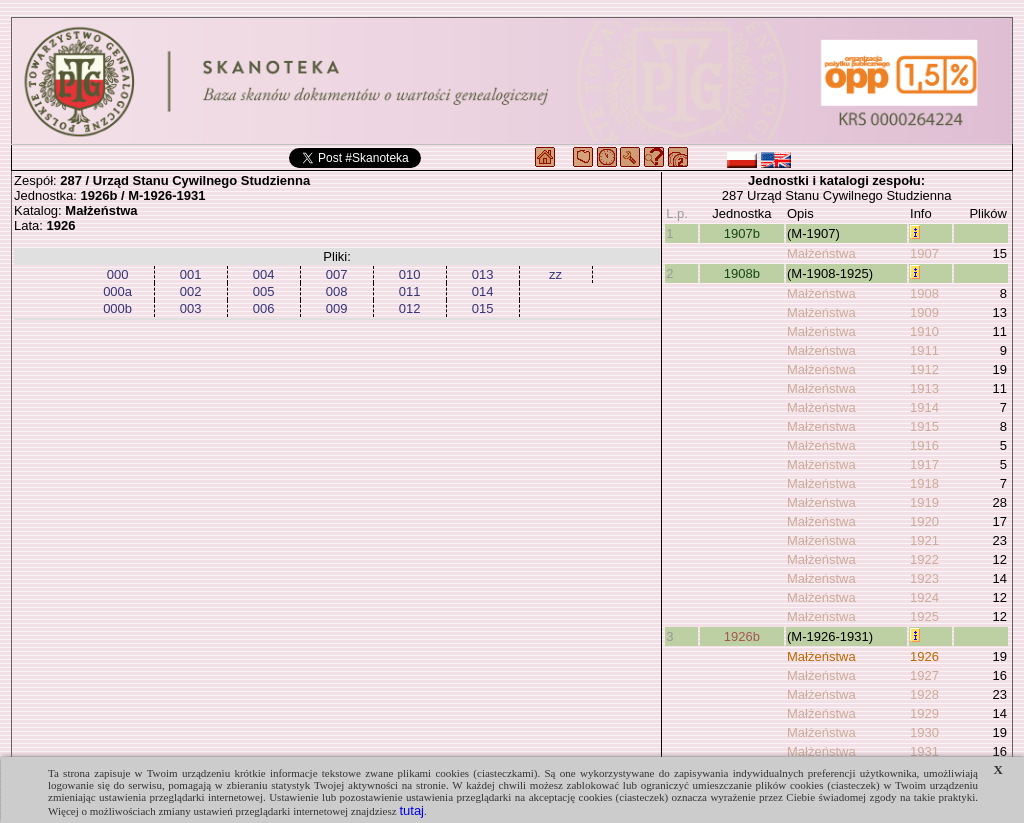 This screenshot has height=823, width=1024. Describe the element at coordinates (924, 369) in the screenshot. I see `1912` at that location.